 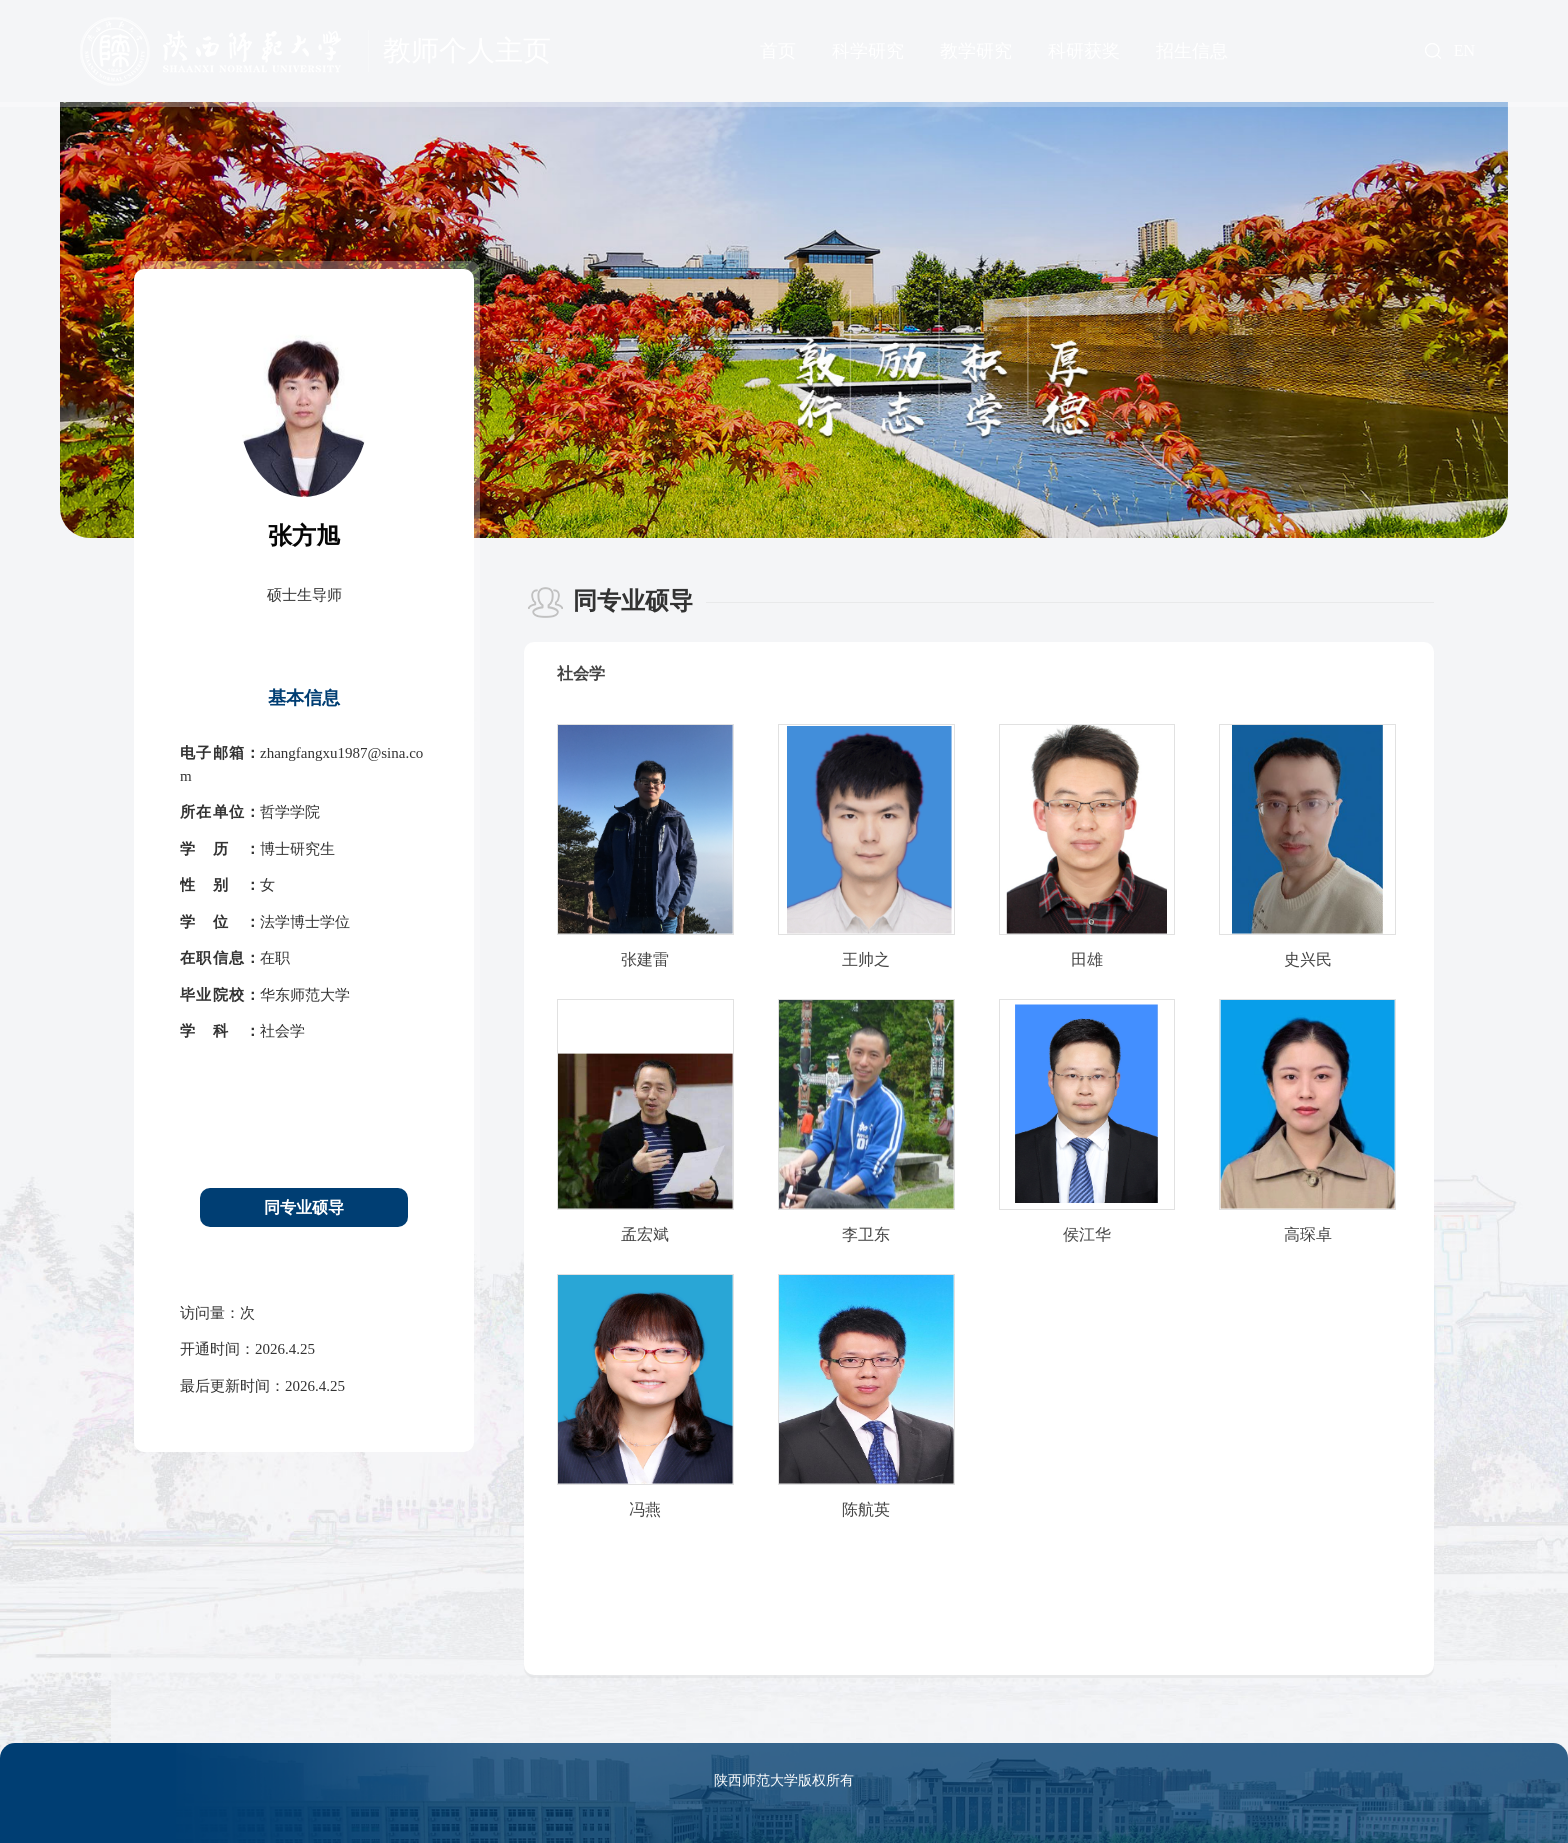 I want to click on 首页, so click(x=778, y=51).